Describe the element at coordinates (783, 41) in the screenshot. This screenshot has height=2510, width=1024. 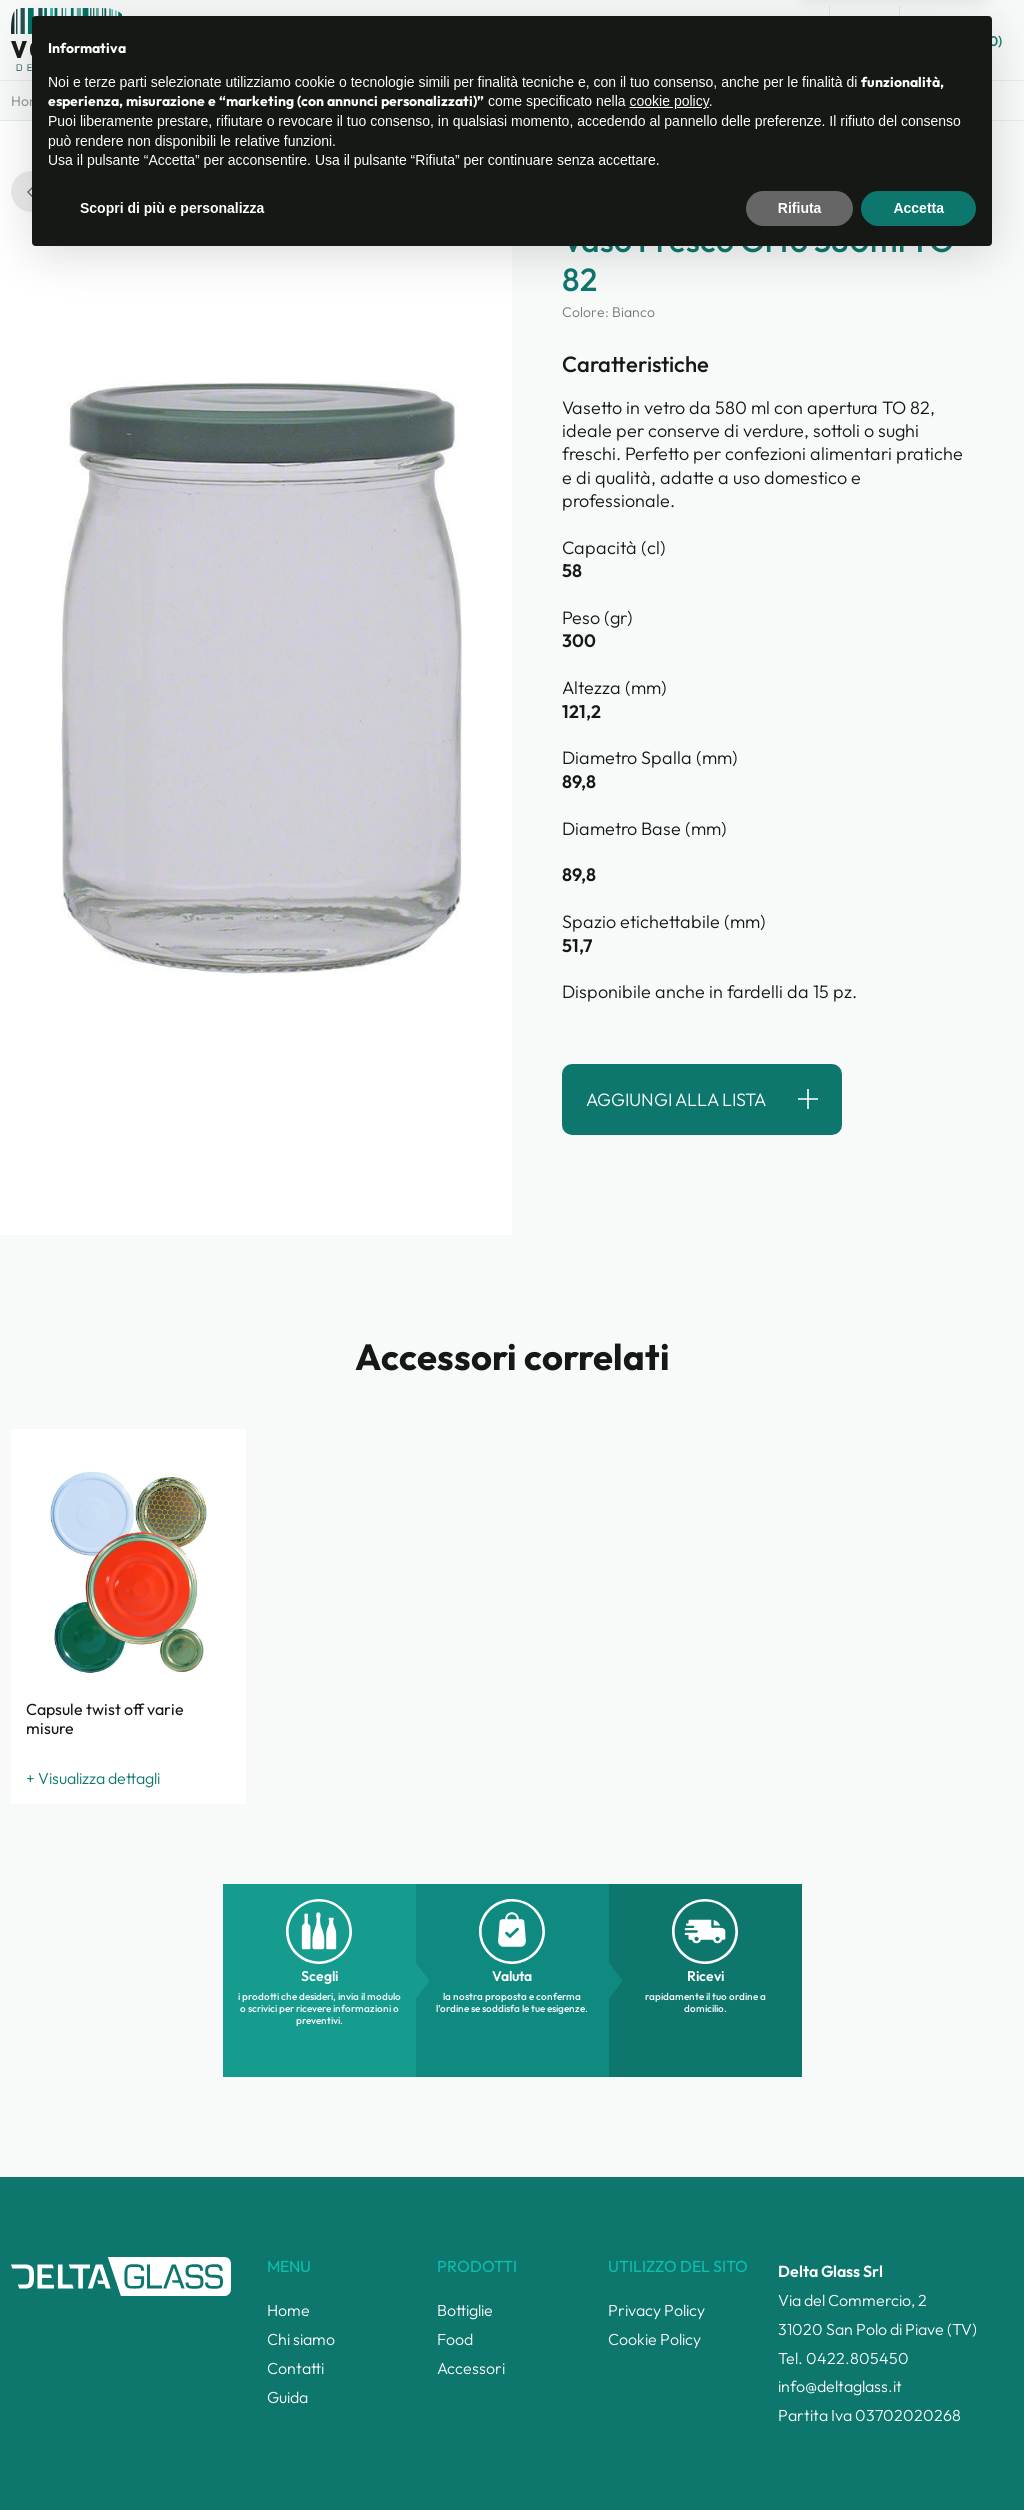
I see `Guida` at that location.